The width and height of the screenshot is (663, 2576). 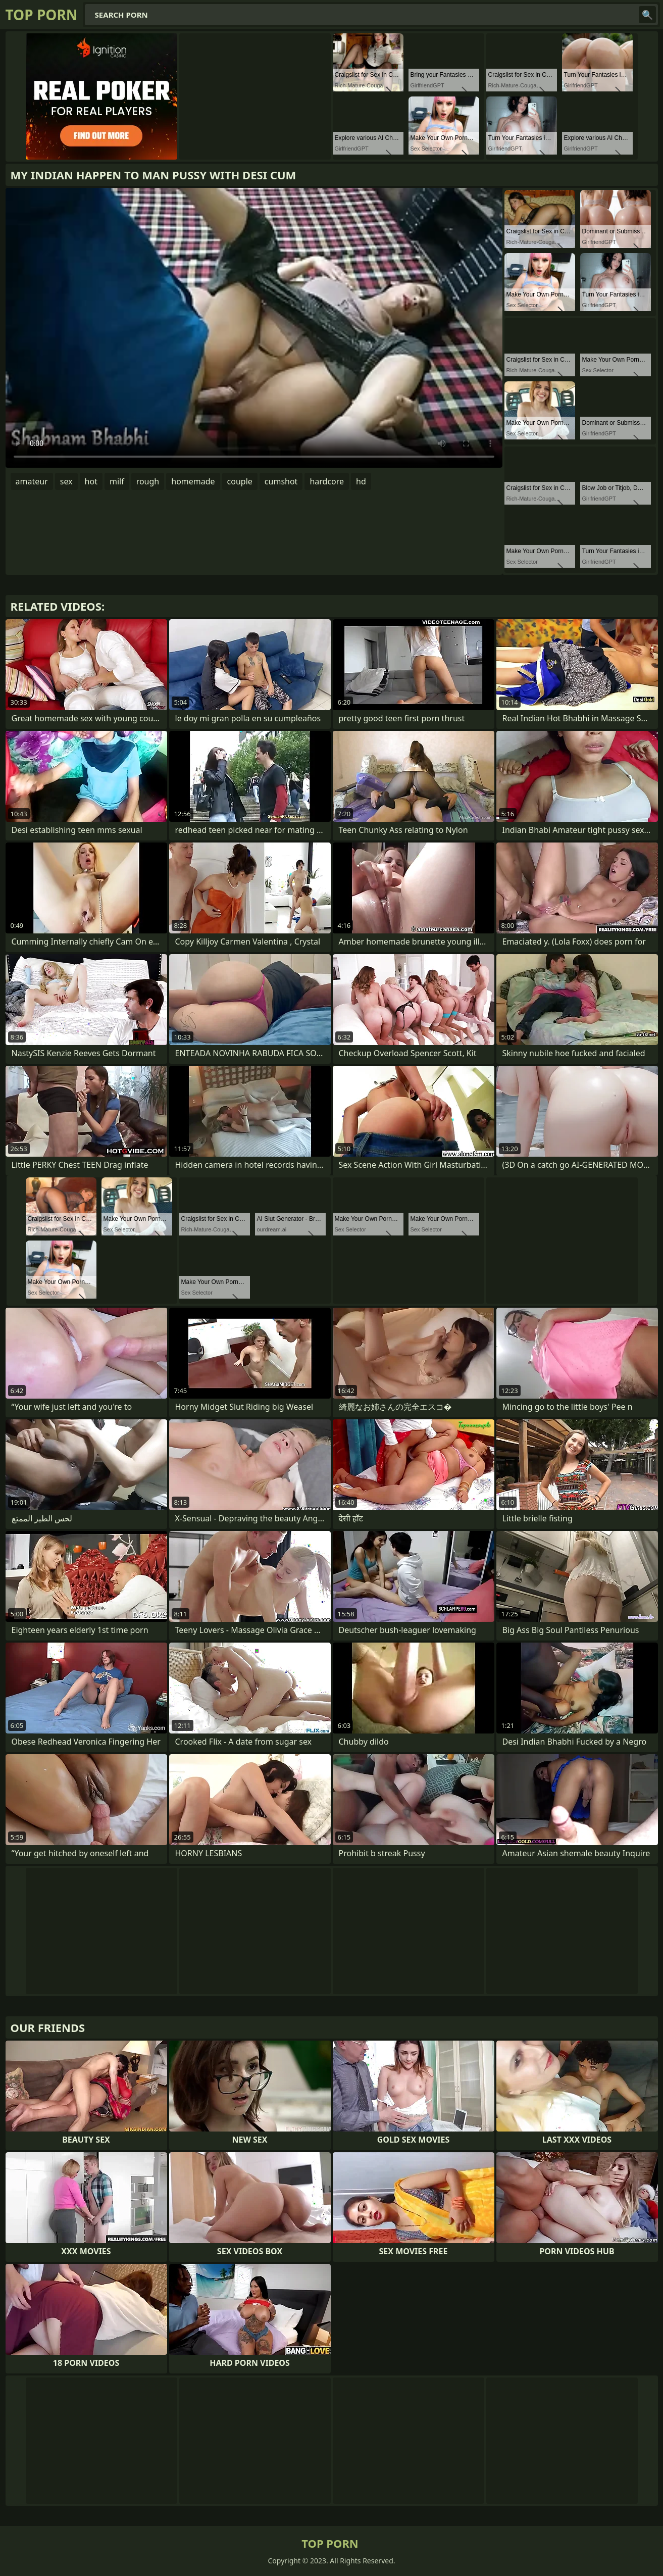 I want to click on sex, so click(x=66, y=481).